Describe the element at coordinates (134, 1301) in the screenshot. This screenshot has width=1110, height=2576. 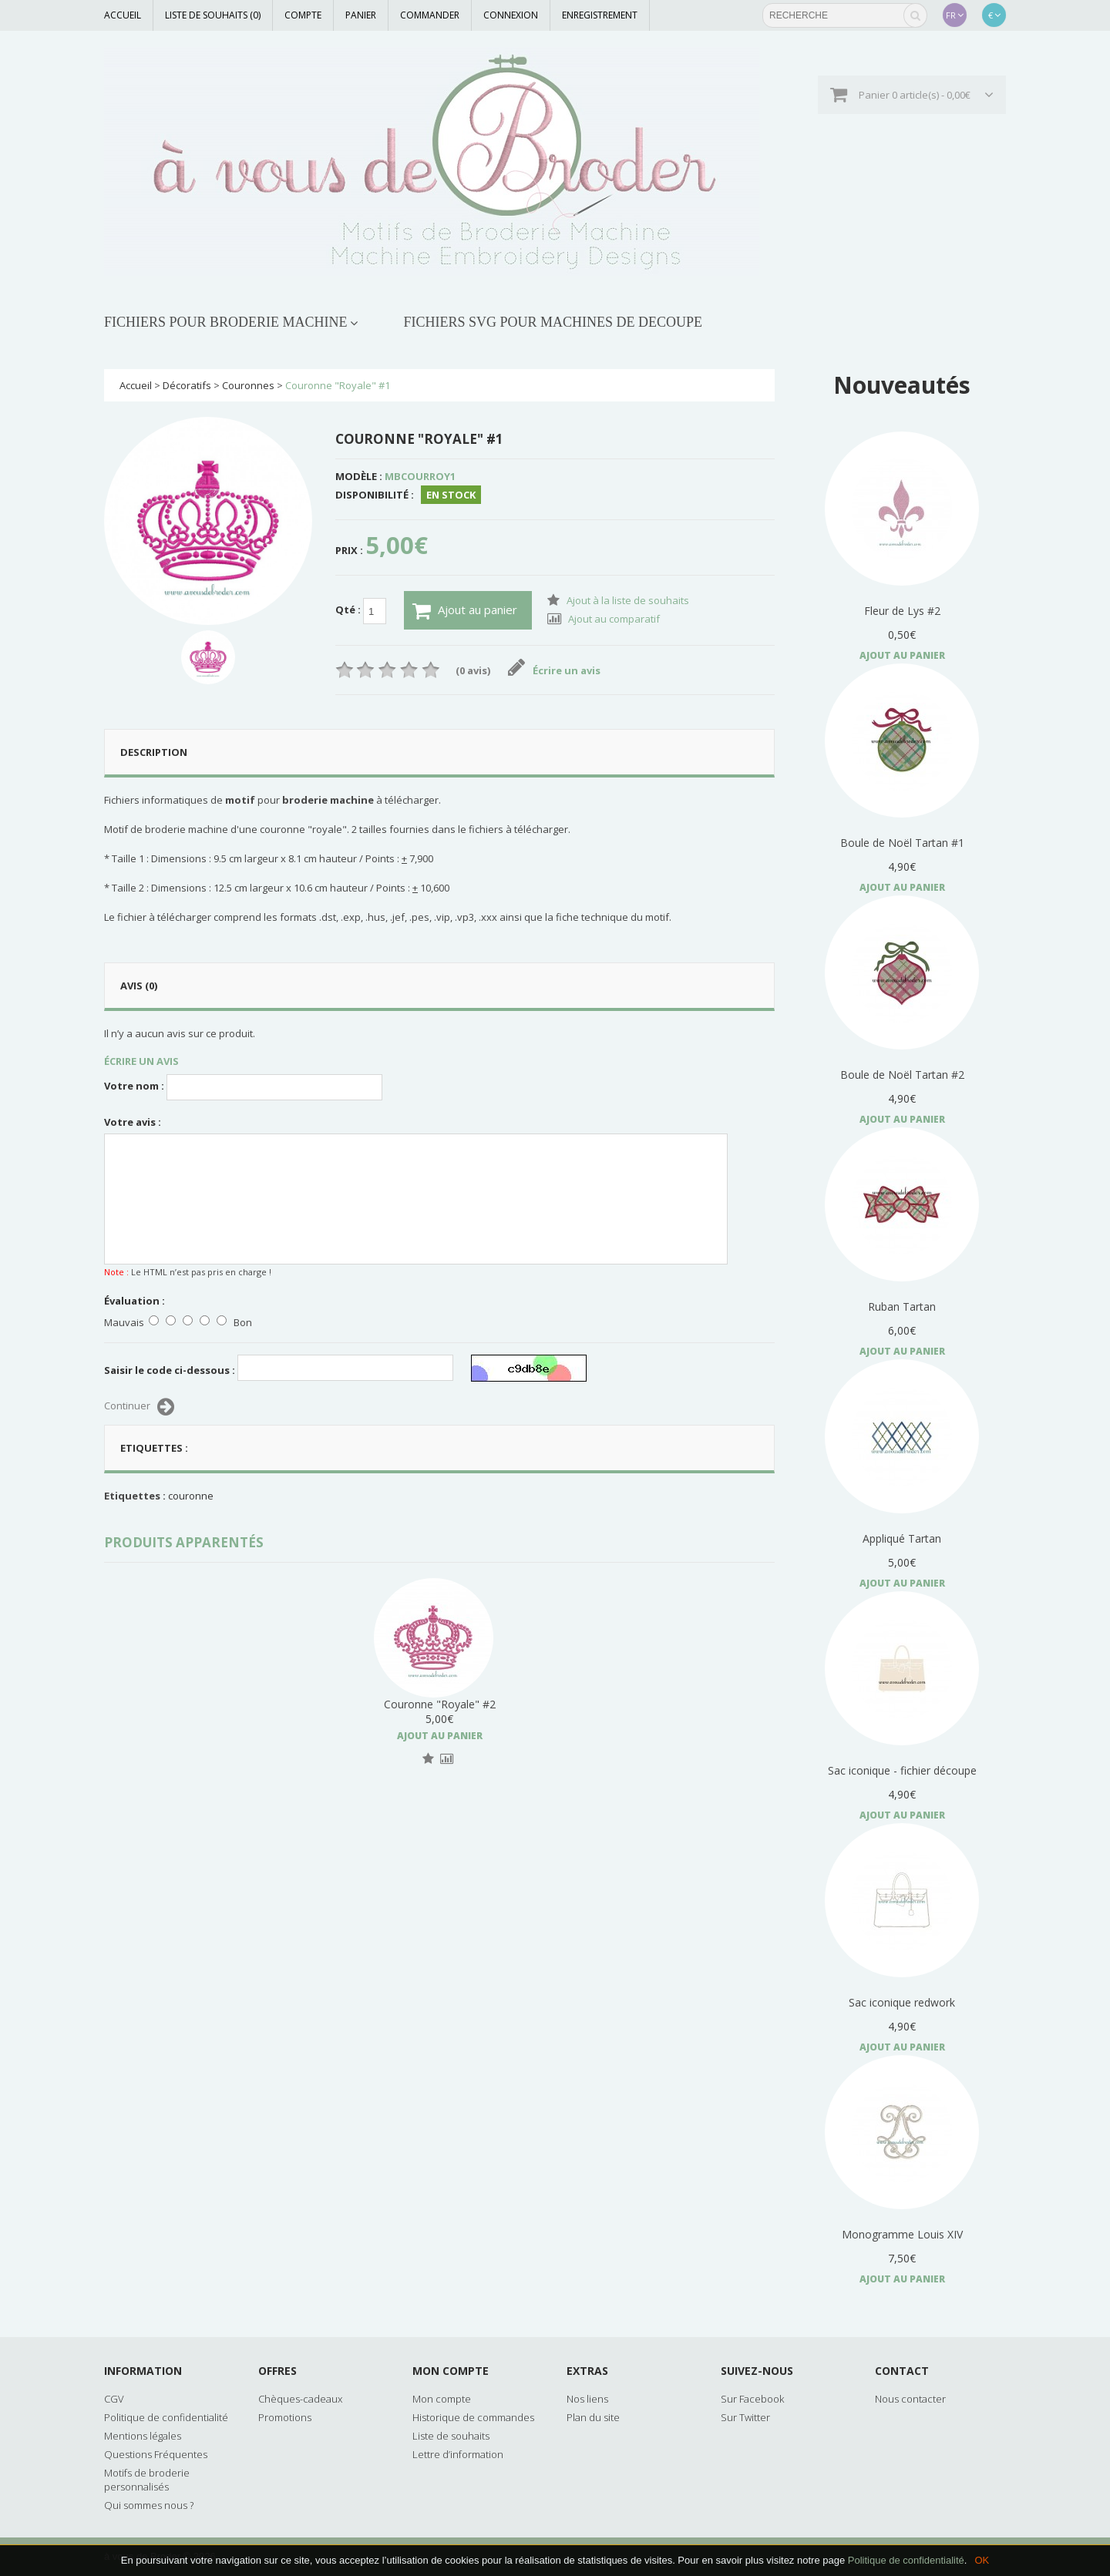
I see `Évaluation :` at that location.